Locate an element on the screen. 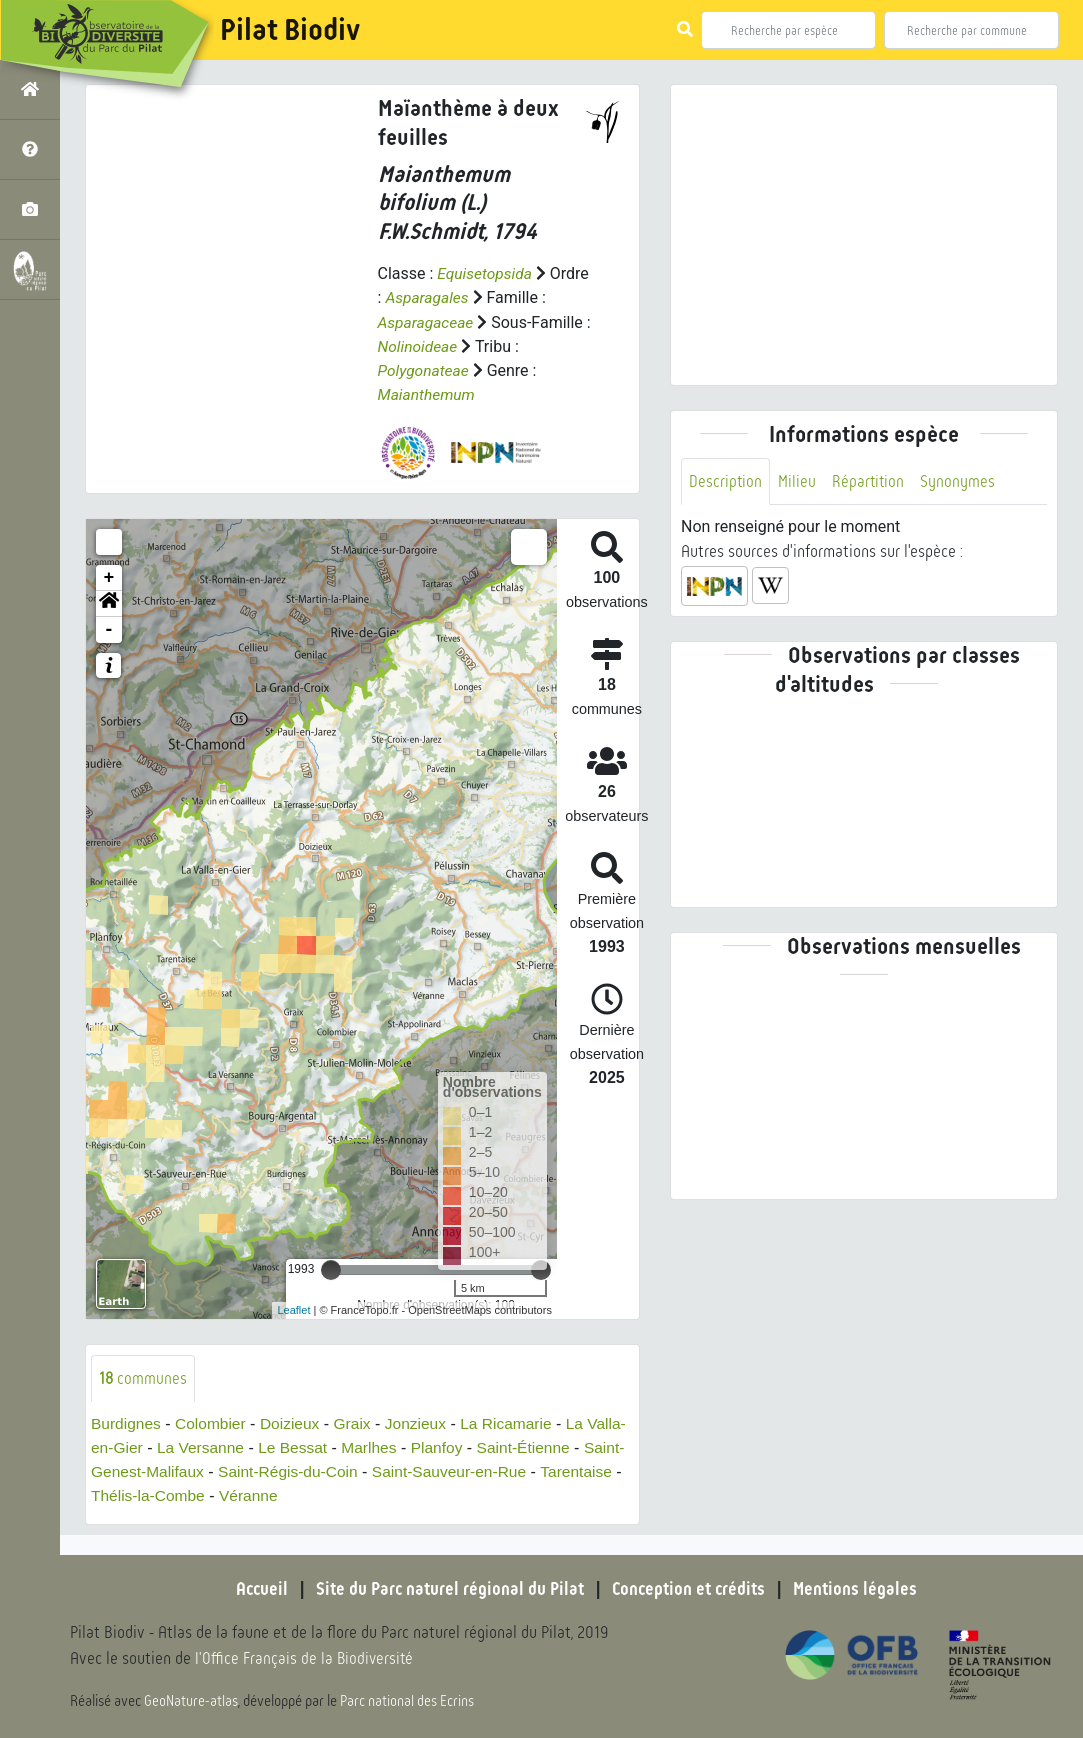 This screenshot has width=1083, height=1738. Mentions légales is located at coordinates (861, 1588).